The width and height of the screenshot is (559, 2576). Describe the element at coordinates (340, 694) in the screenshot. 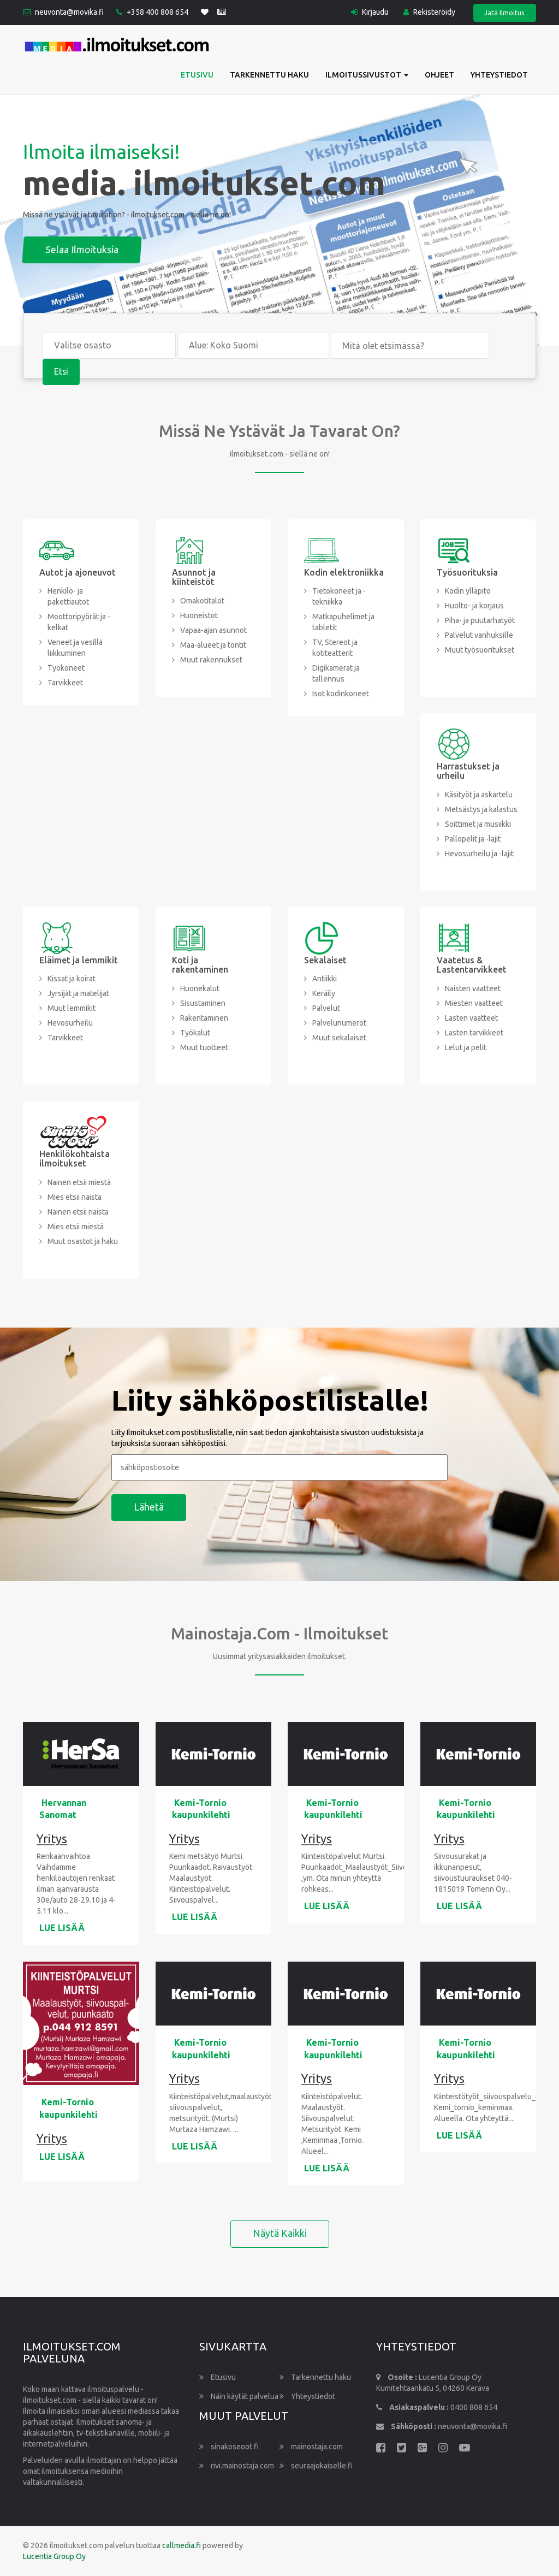

I see `Isot kodinkoneet` at that location.